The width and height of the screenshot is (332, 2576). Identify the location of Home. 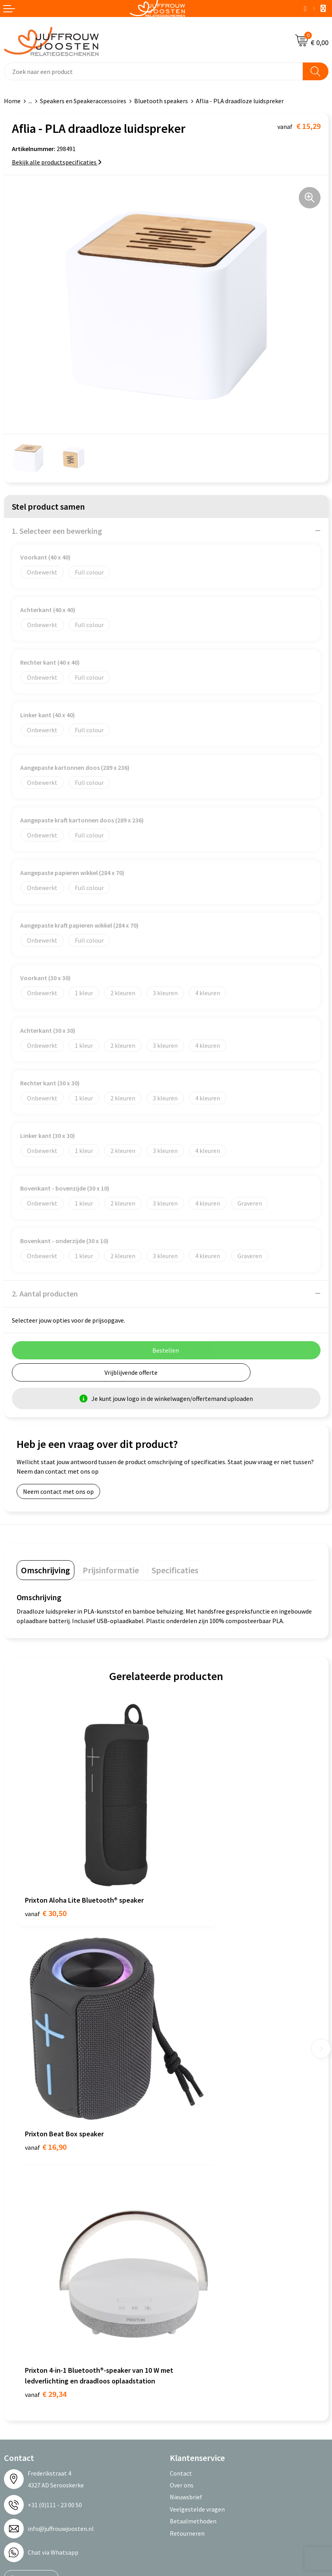
(12, 101).